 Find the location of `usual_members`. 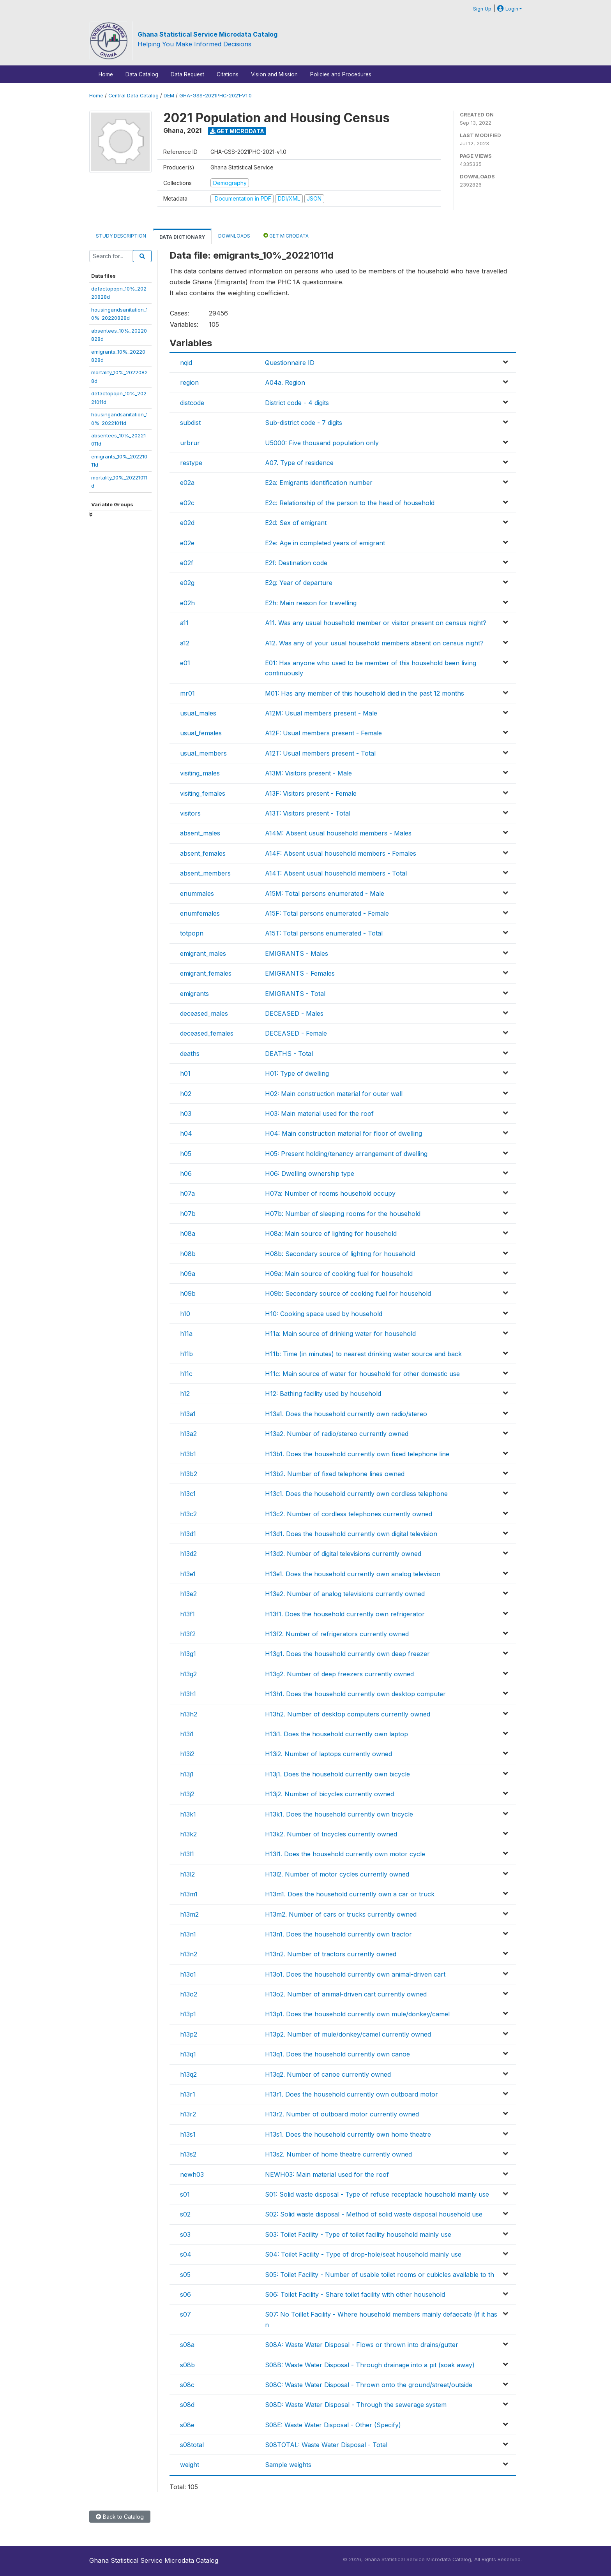

usual_members is located at coordinates (203, 753).